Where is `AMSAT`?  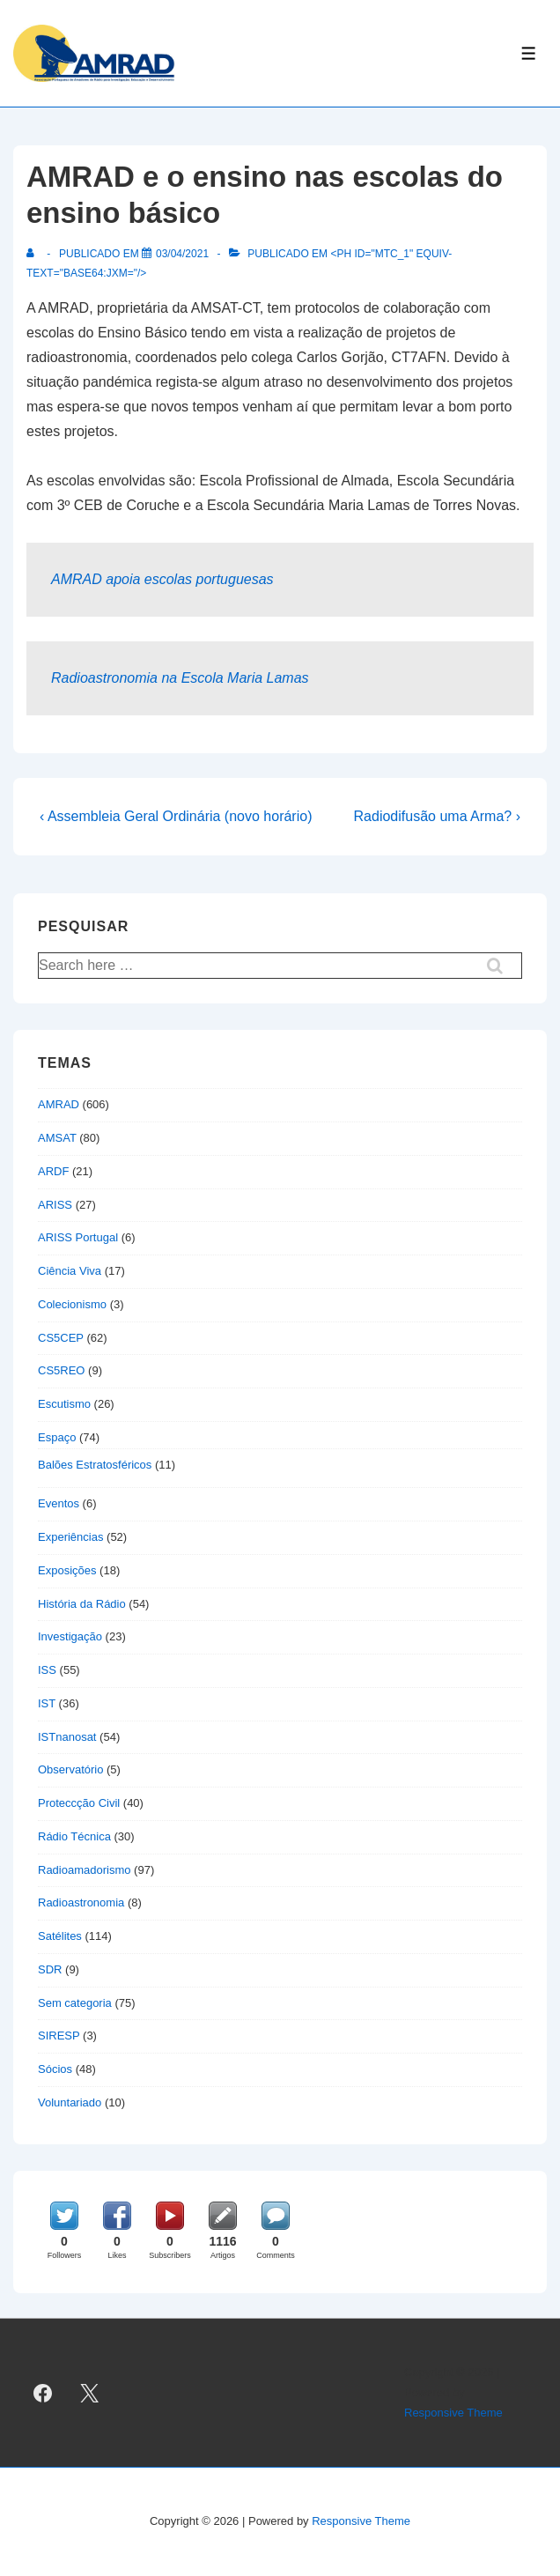 AMSAT is located at coordinates (57, 1137).